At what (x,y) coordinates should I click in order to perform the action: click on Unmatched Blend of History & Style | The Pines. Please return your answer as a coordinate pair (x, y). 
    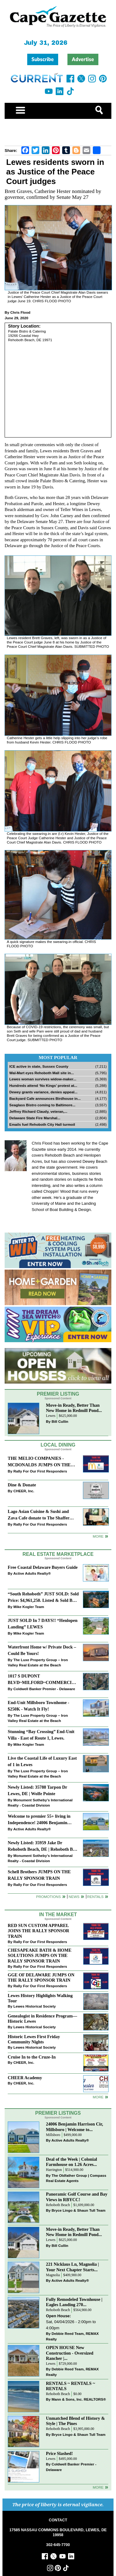
    Looking at the image, I should click on (75, 2421).